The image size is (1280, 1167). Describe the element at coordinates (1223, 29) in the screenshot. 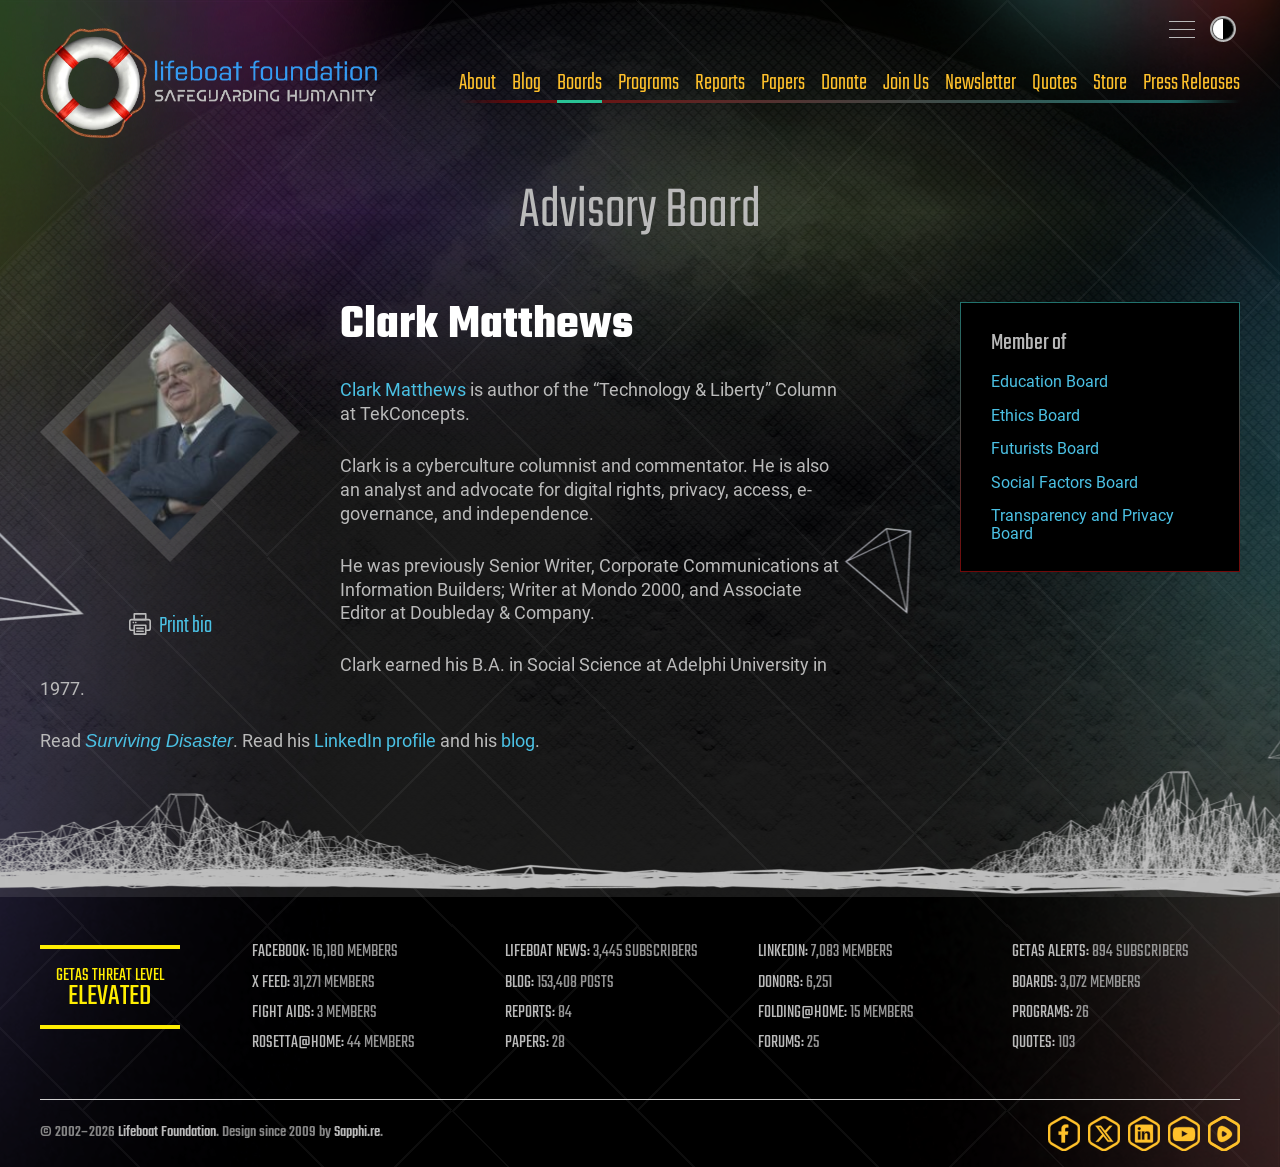

I see `Toggle light / dark theme [presentation]` at that location.